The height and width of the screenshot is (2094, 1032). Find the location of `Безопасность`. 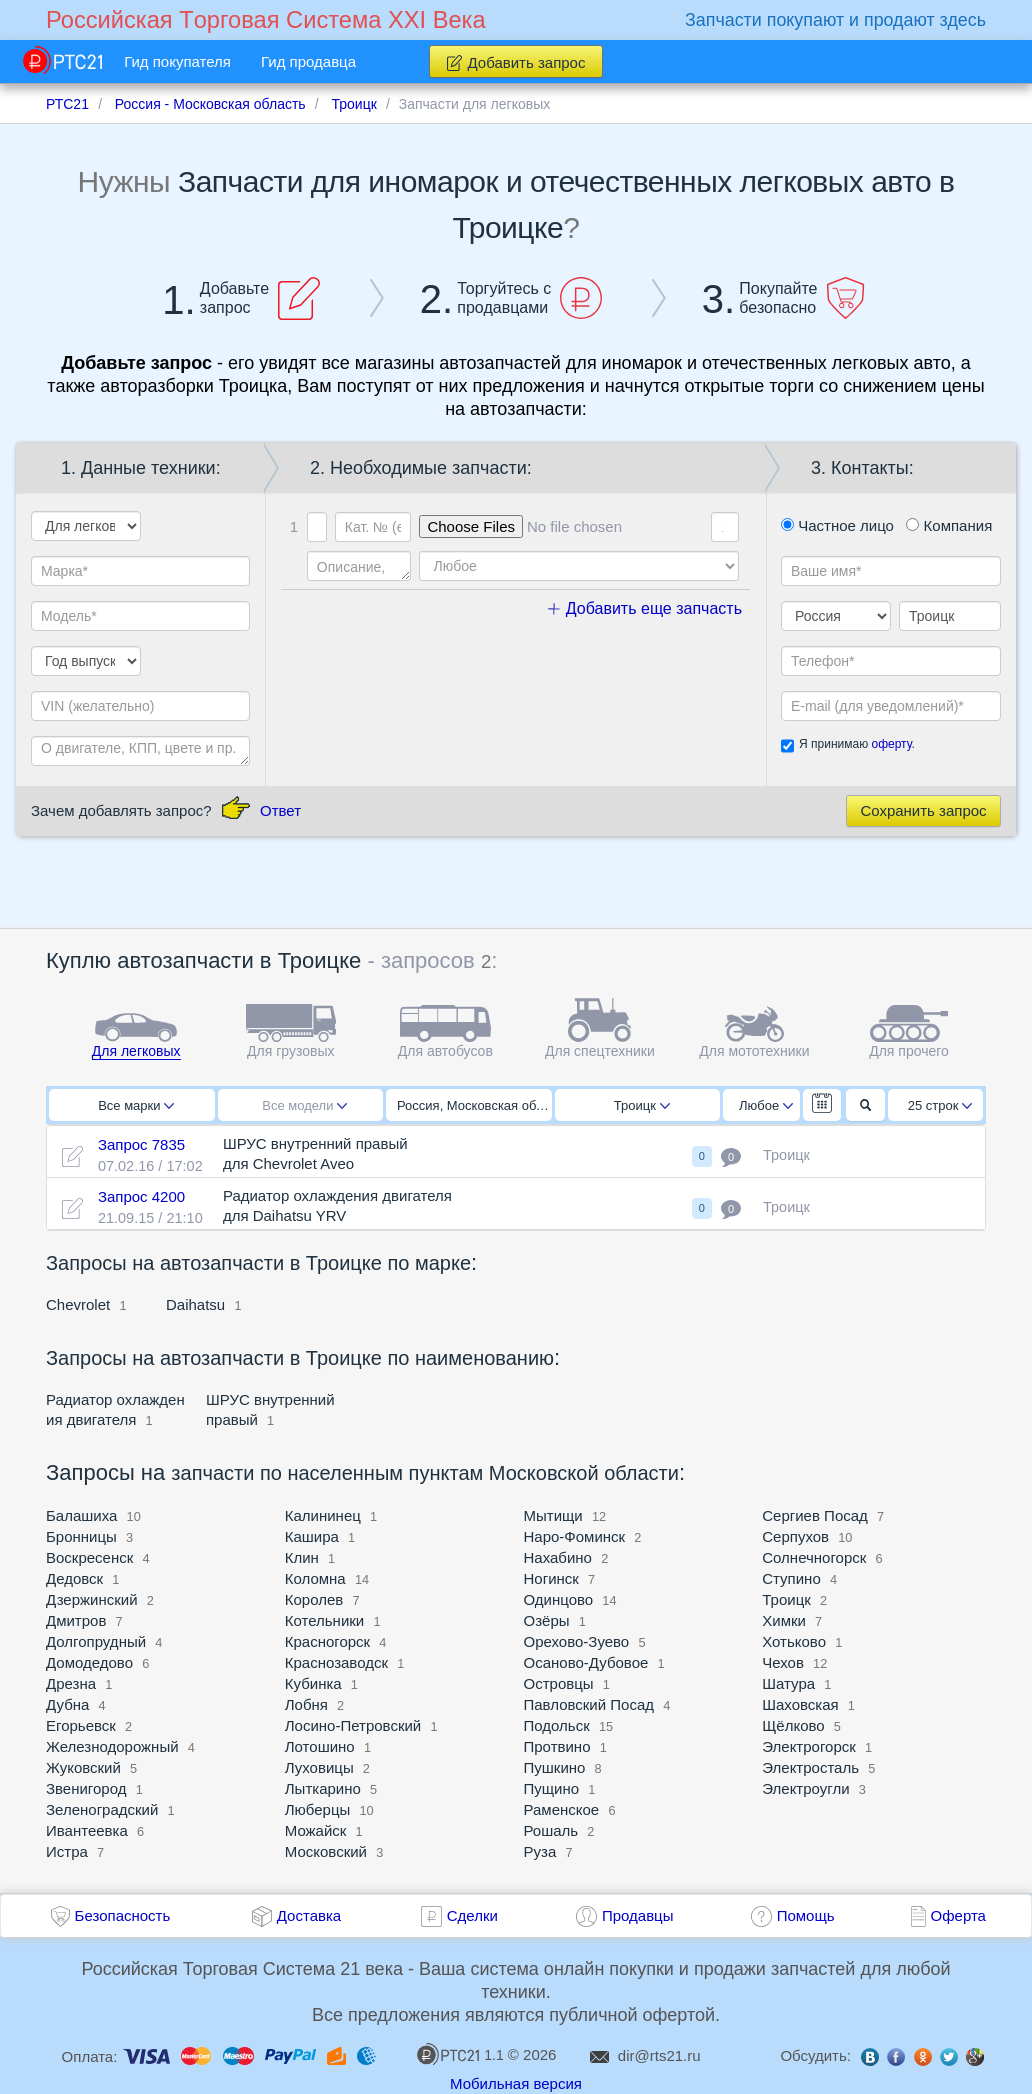

Безопасность is located at coordinates (123, 1915).